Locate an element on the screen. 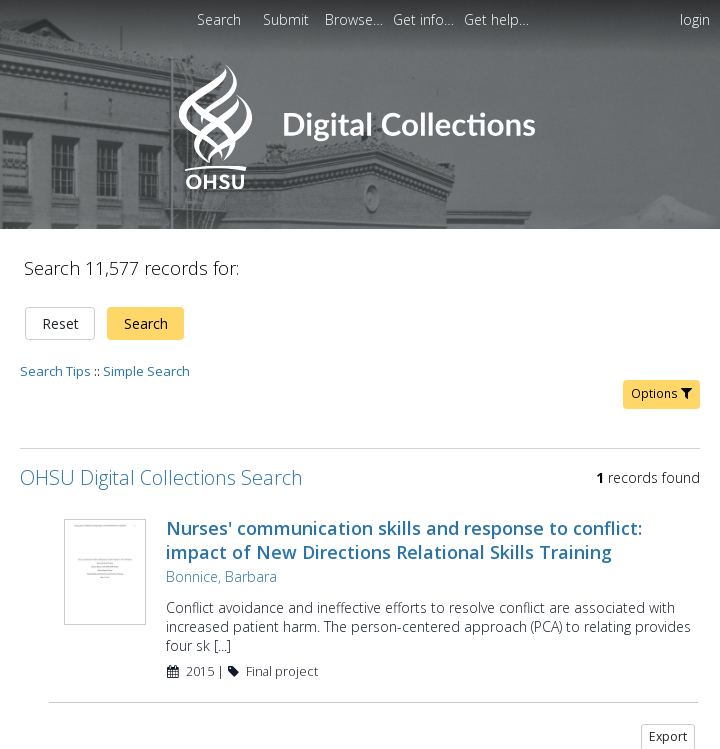 This screenshot has height=749, width=720. Submit is located at coordinates (288, 19).